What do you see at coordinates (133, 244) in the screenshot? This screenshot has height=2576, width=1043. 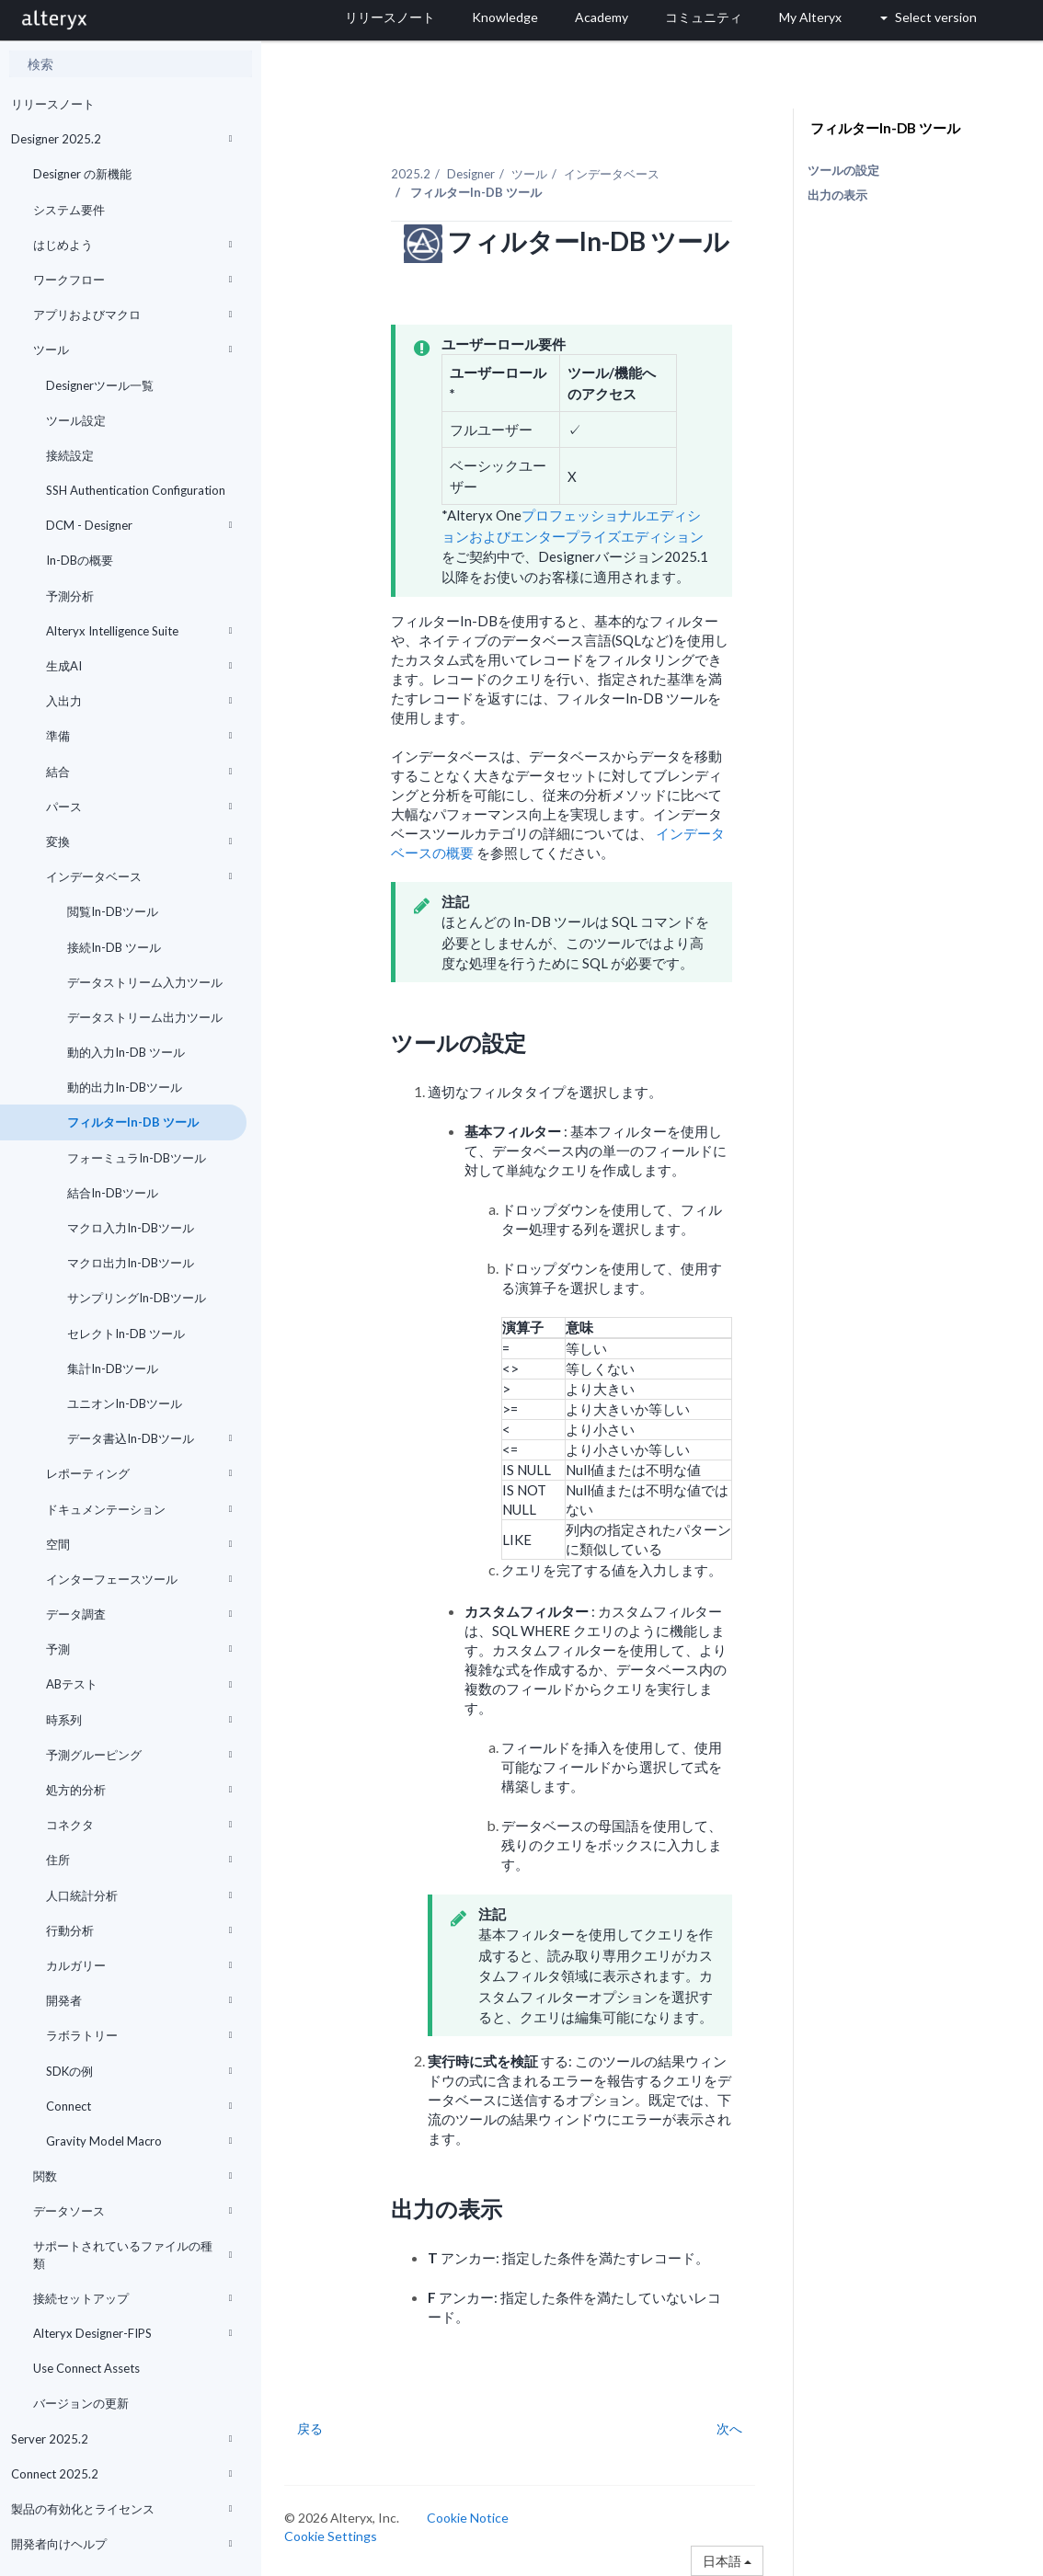 I see `はじめよう` at bounding box center [133, 244].